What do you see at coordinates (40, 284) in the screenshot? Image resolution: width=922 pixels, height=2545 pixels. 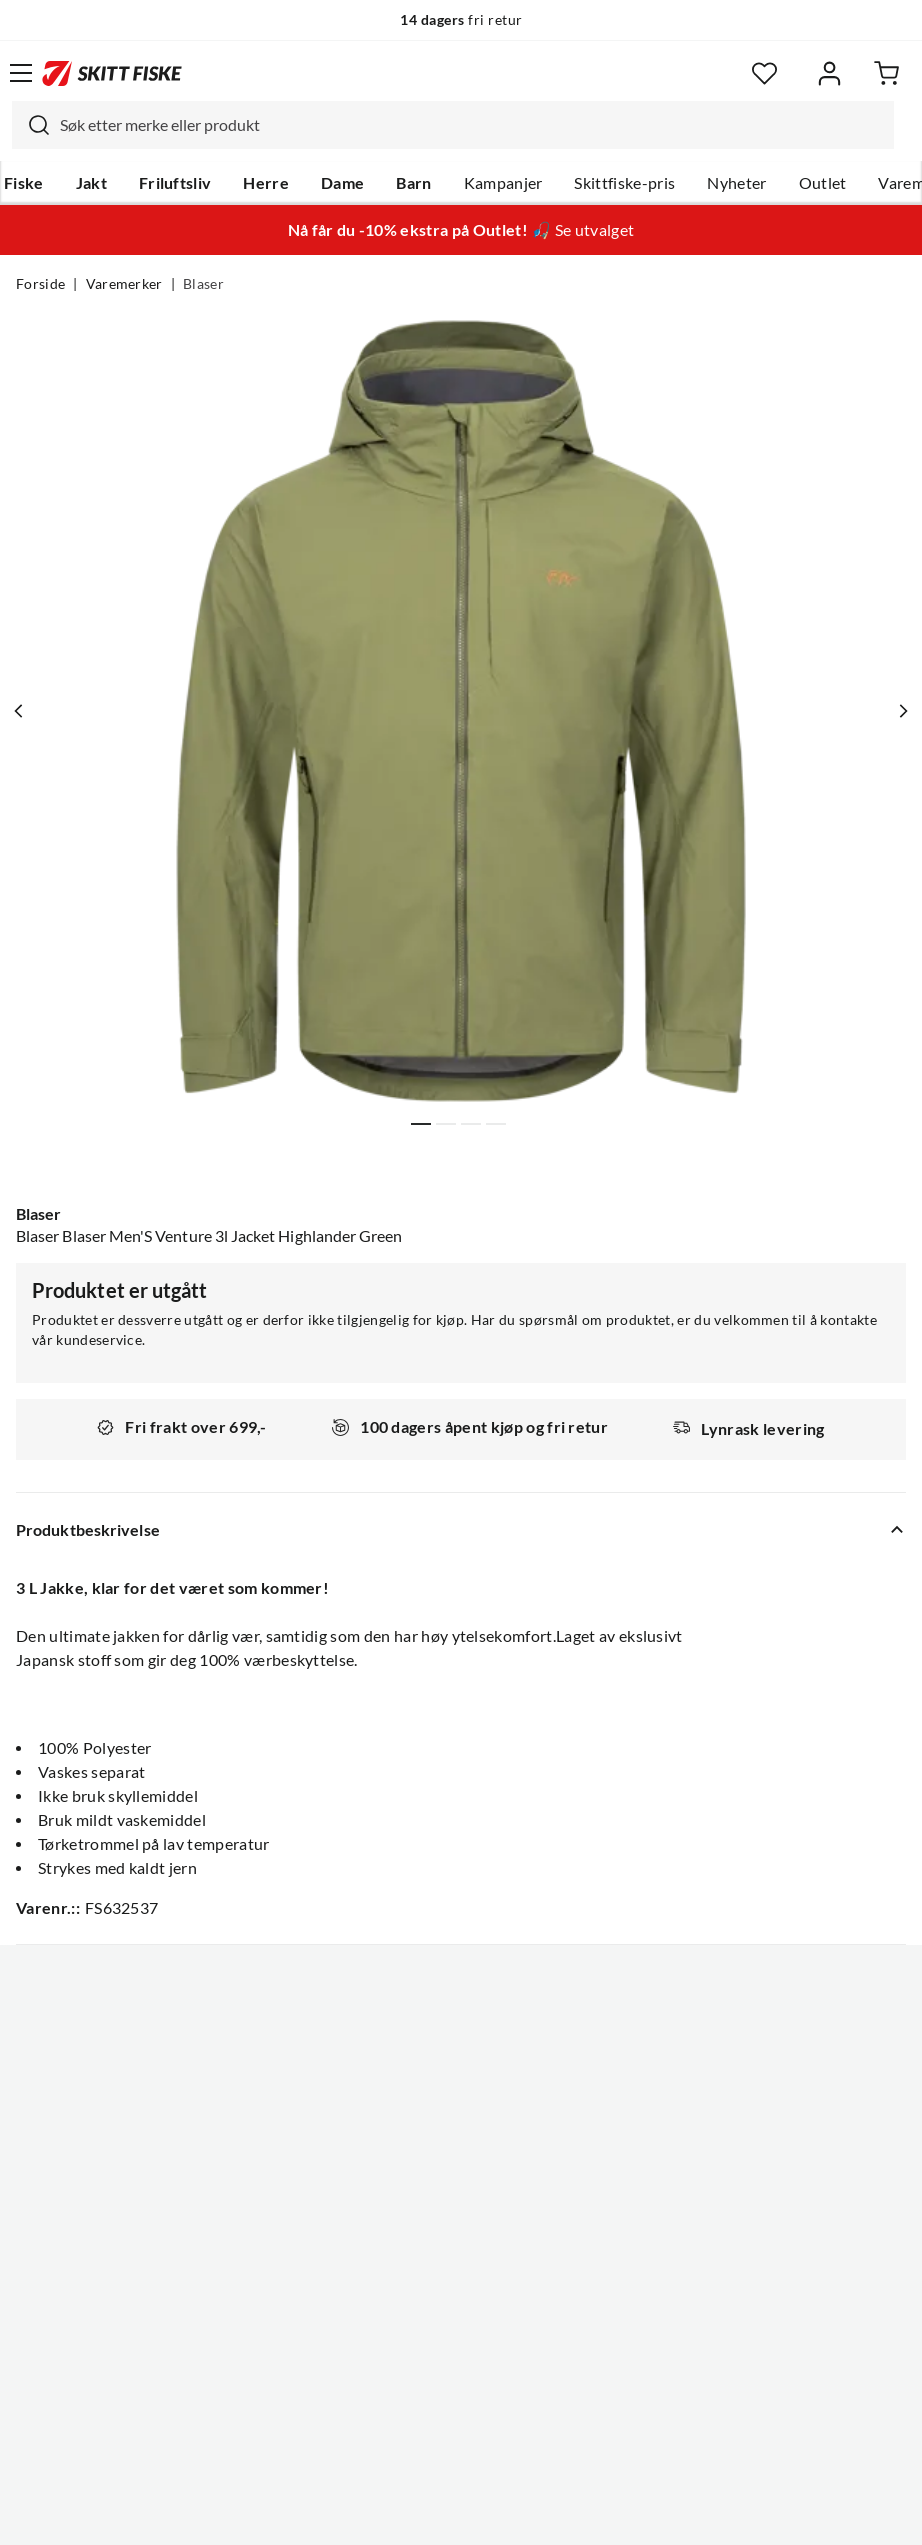 I see `Forside` at bounding box center [40, 284].